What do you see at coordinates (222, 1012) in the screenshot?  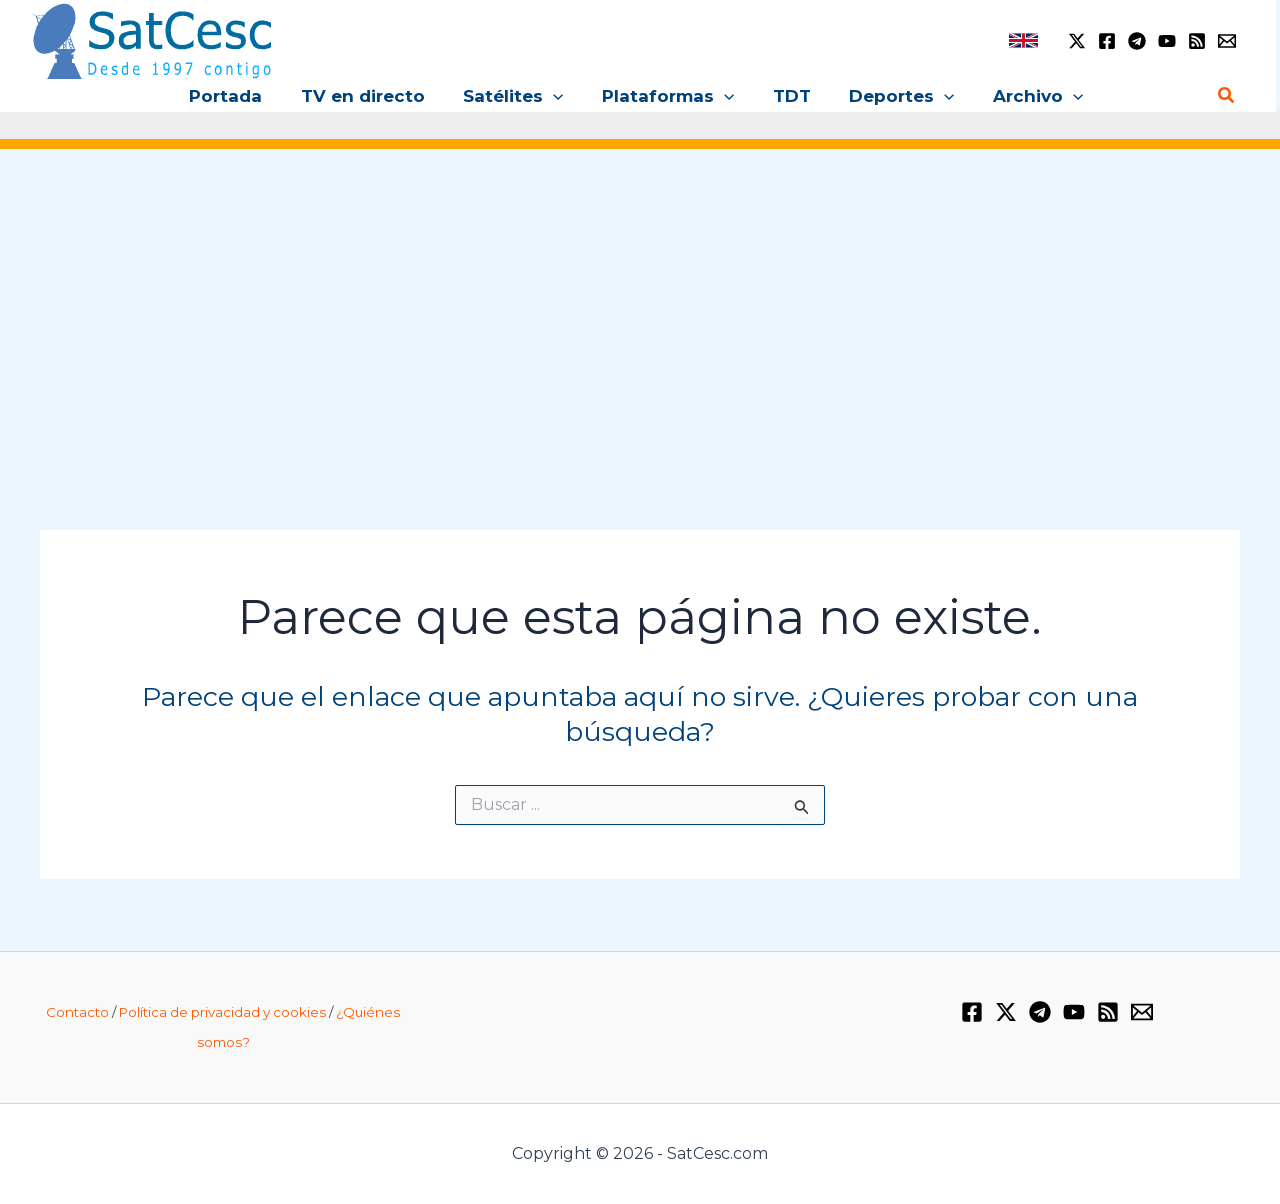 I see `Política de privacidad y cookies` at bounding box center [222, 1012].